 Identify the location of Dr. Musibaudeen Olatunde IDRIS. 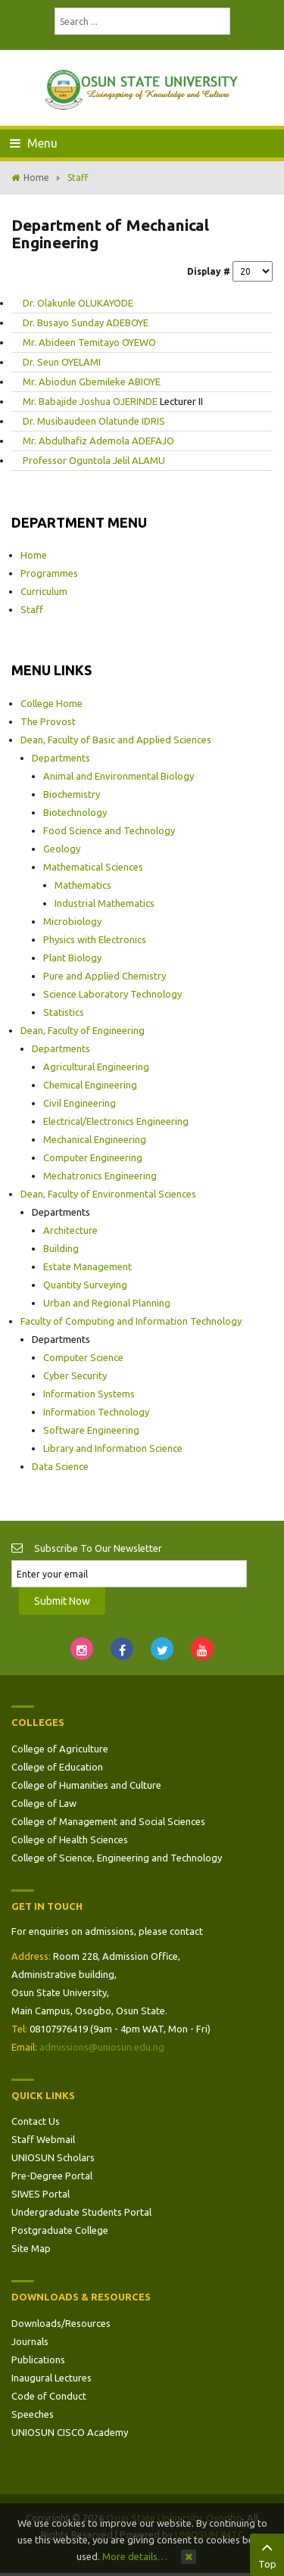
(94, 421).